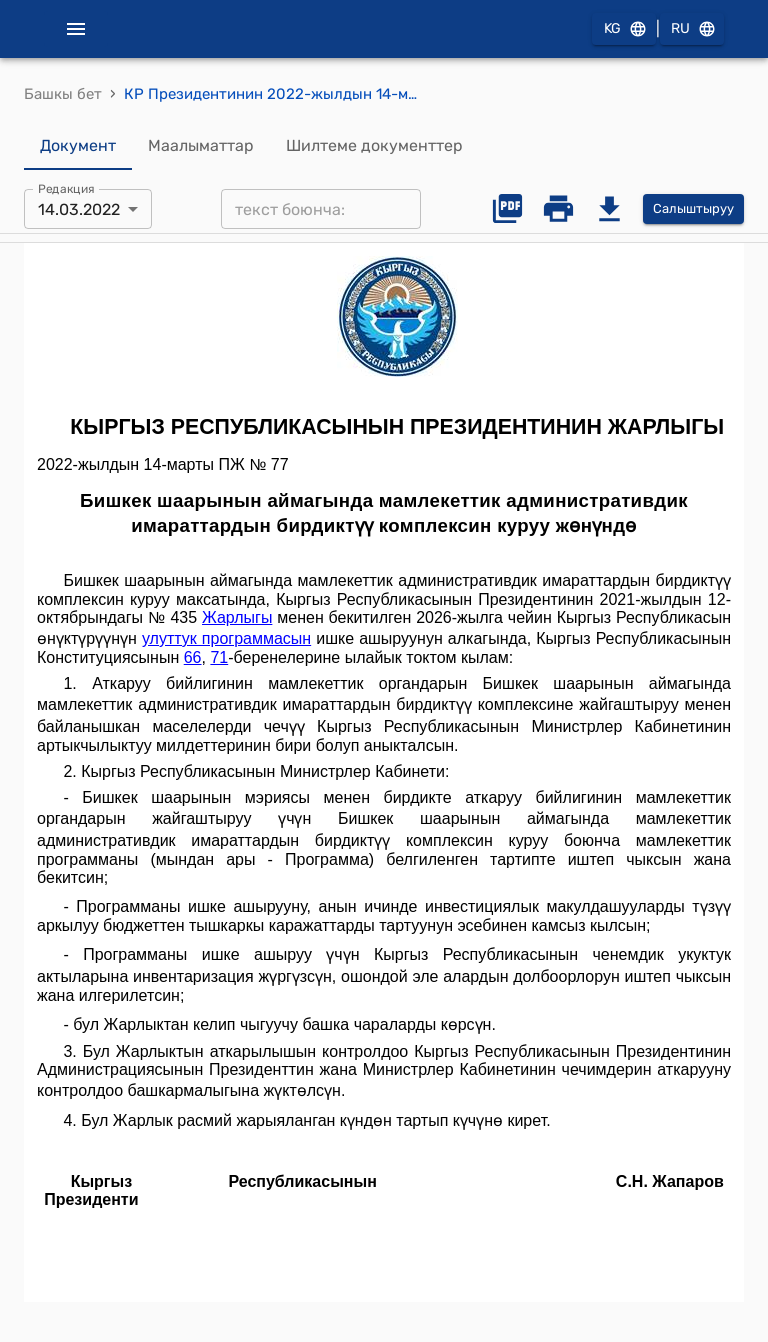 Image resolution: width=768 pixels, height=1342 pixels. I want to click on Шилтеме документтер [tab], so click(374, 146).